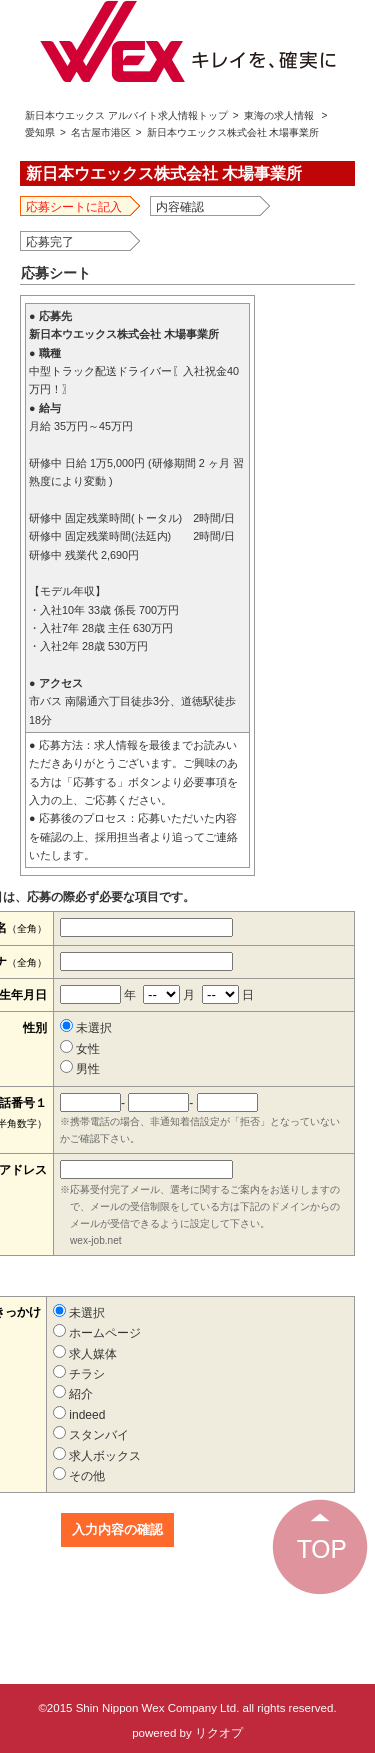 Image resolution: width=375 pixels, height=1753 pixels. What do you see at coordinates (73, 1394) in the screenshot?
I see `紹介` at bounding box center [73, 1394].